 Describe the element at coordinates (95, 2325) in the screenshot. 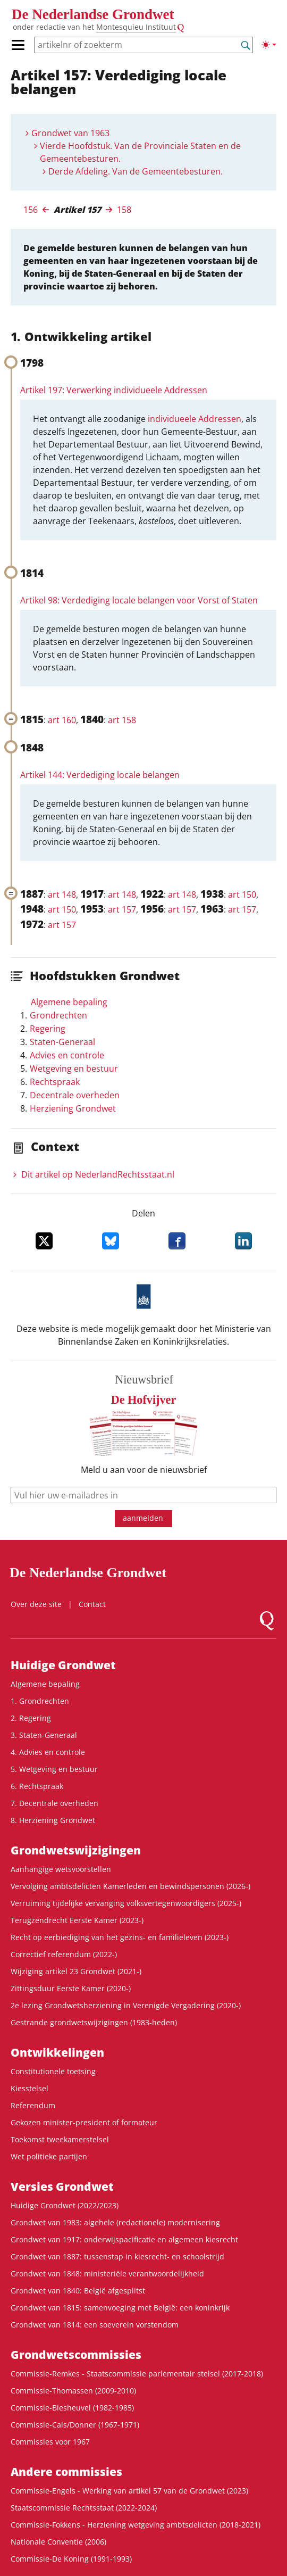

I see `Grondwet van 1814: een soeverein vorstendom` at that location.